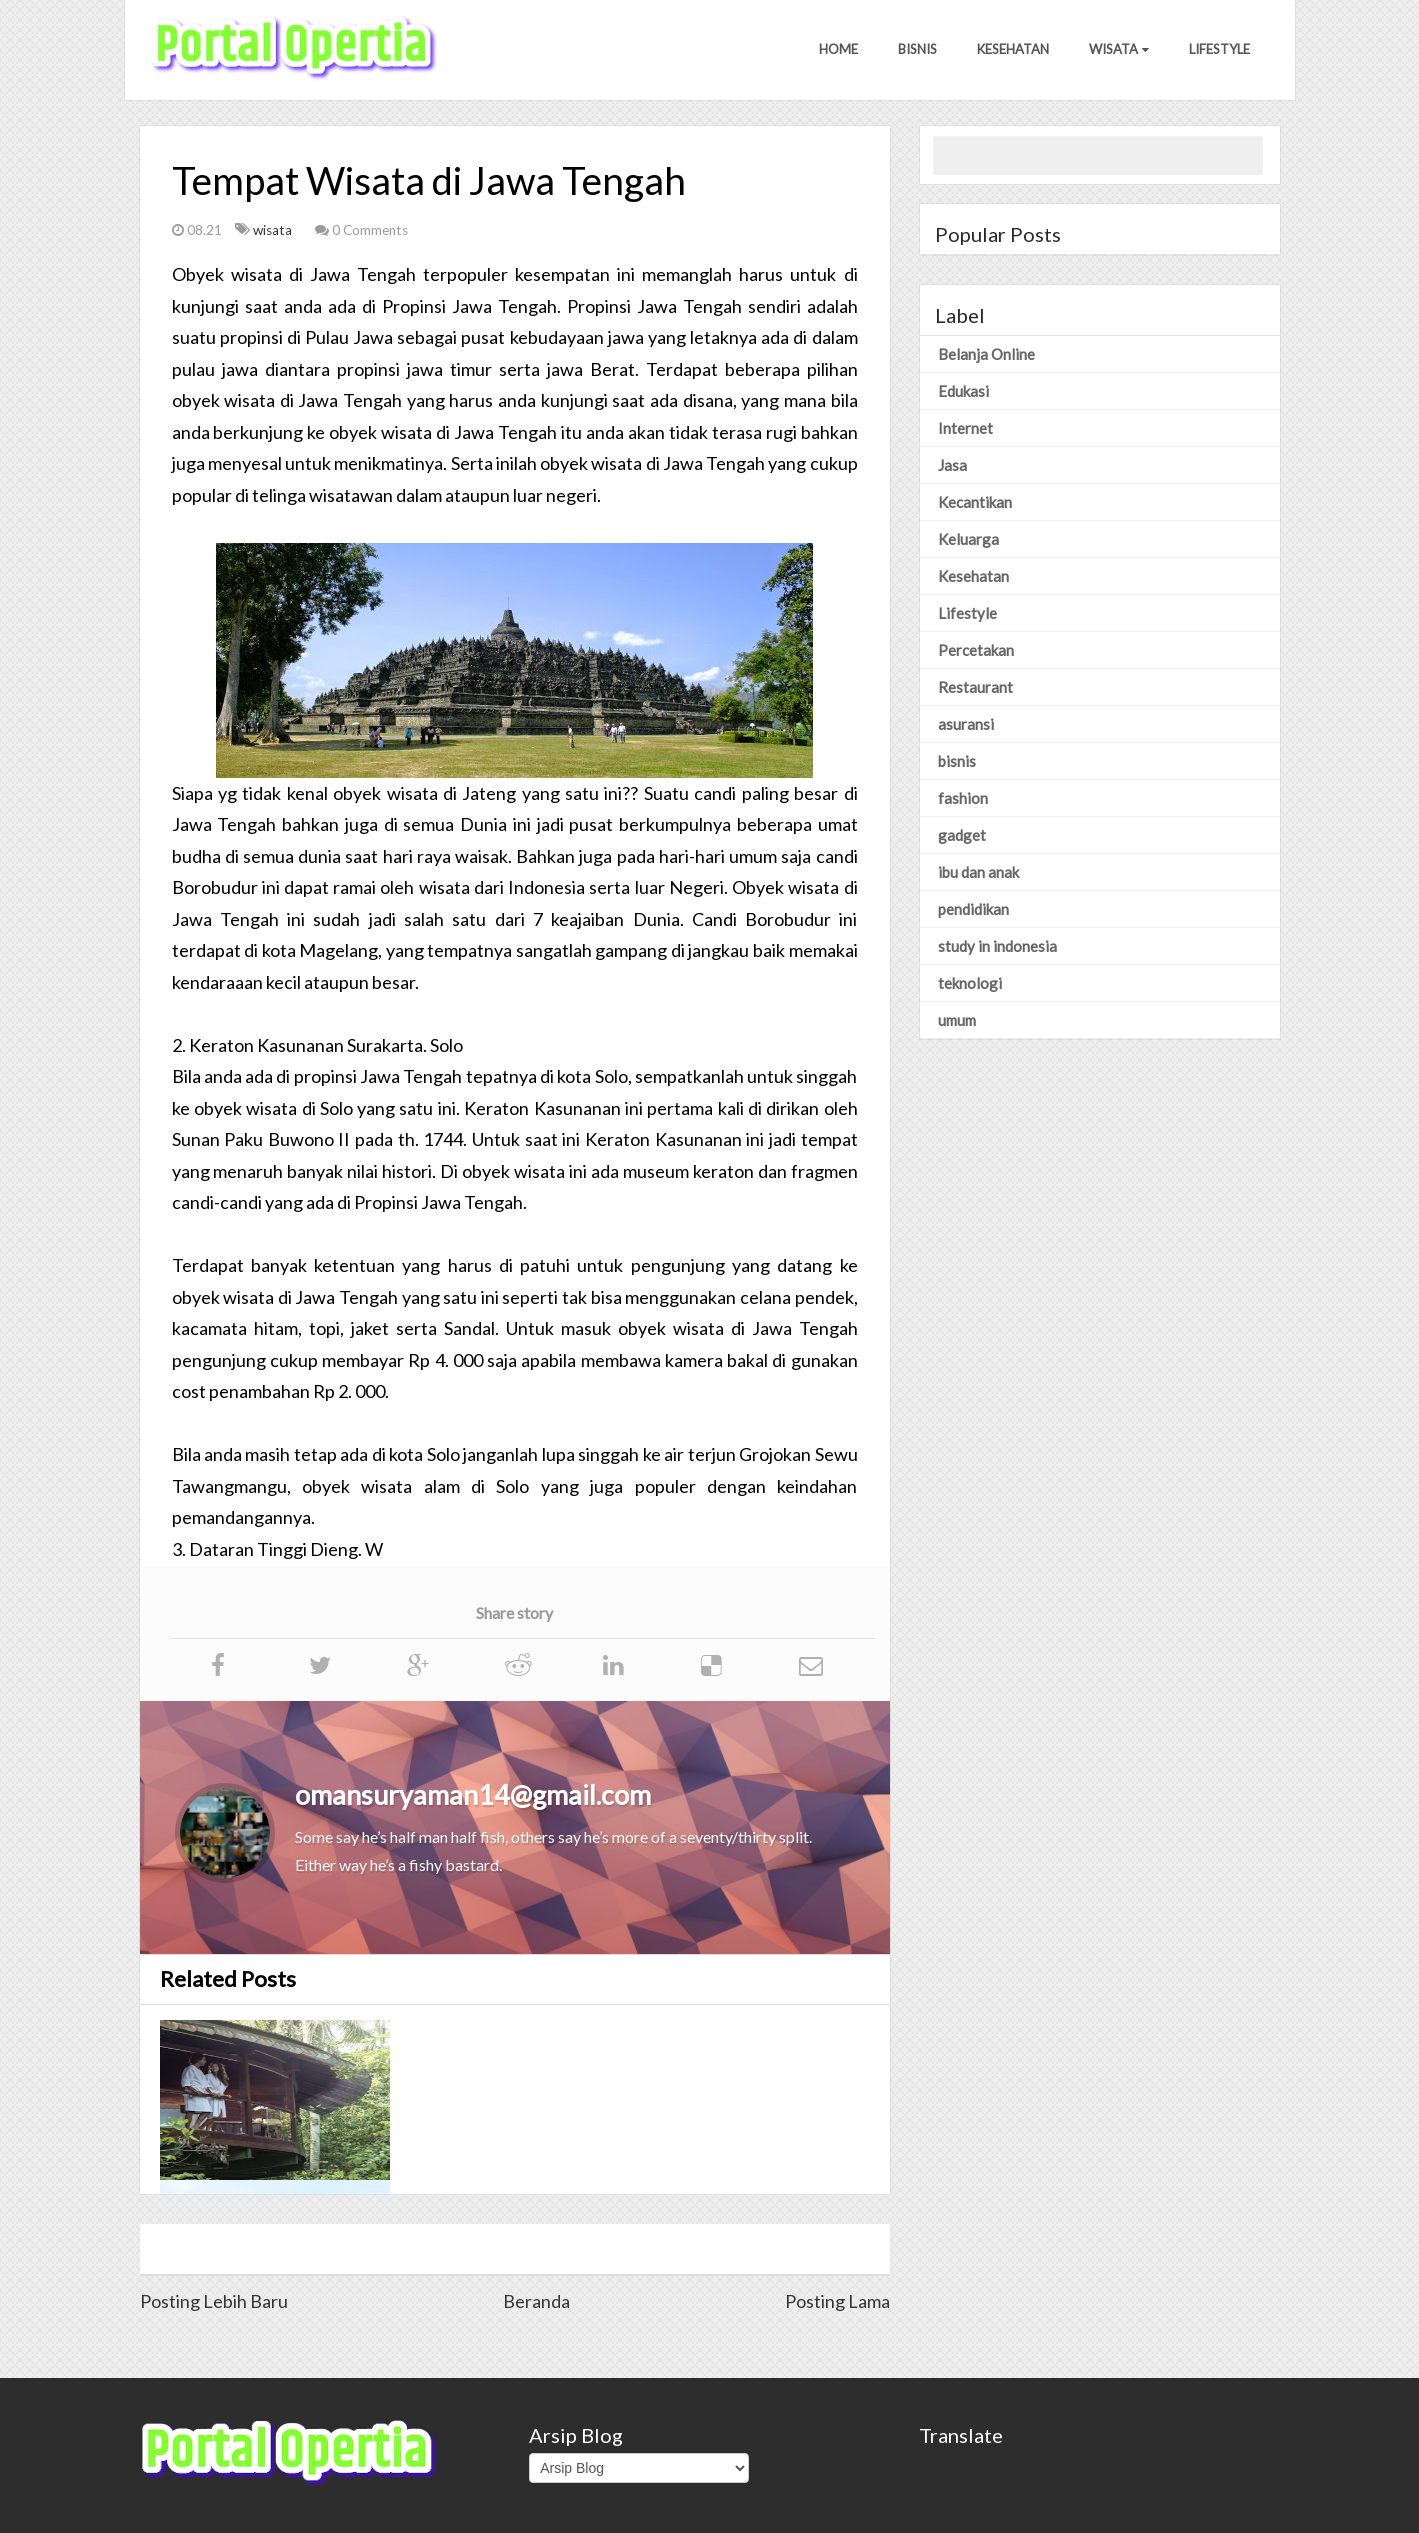 Image resolution: width=1419 pixels, height=2533 pixels. What do you see at coordinates (536, 2301) in the screenshot?
I see `Beranda` at bounding box center [536, 2301].